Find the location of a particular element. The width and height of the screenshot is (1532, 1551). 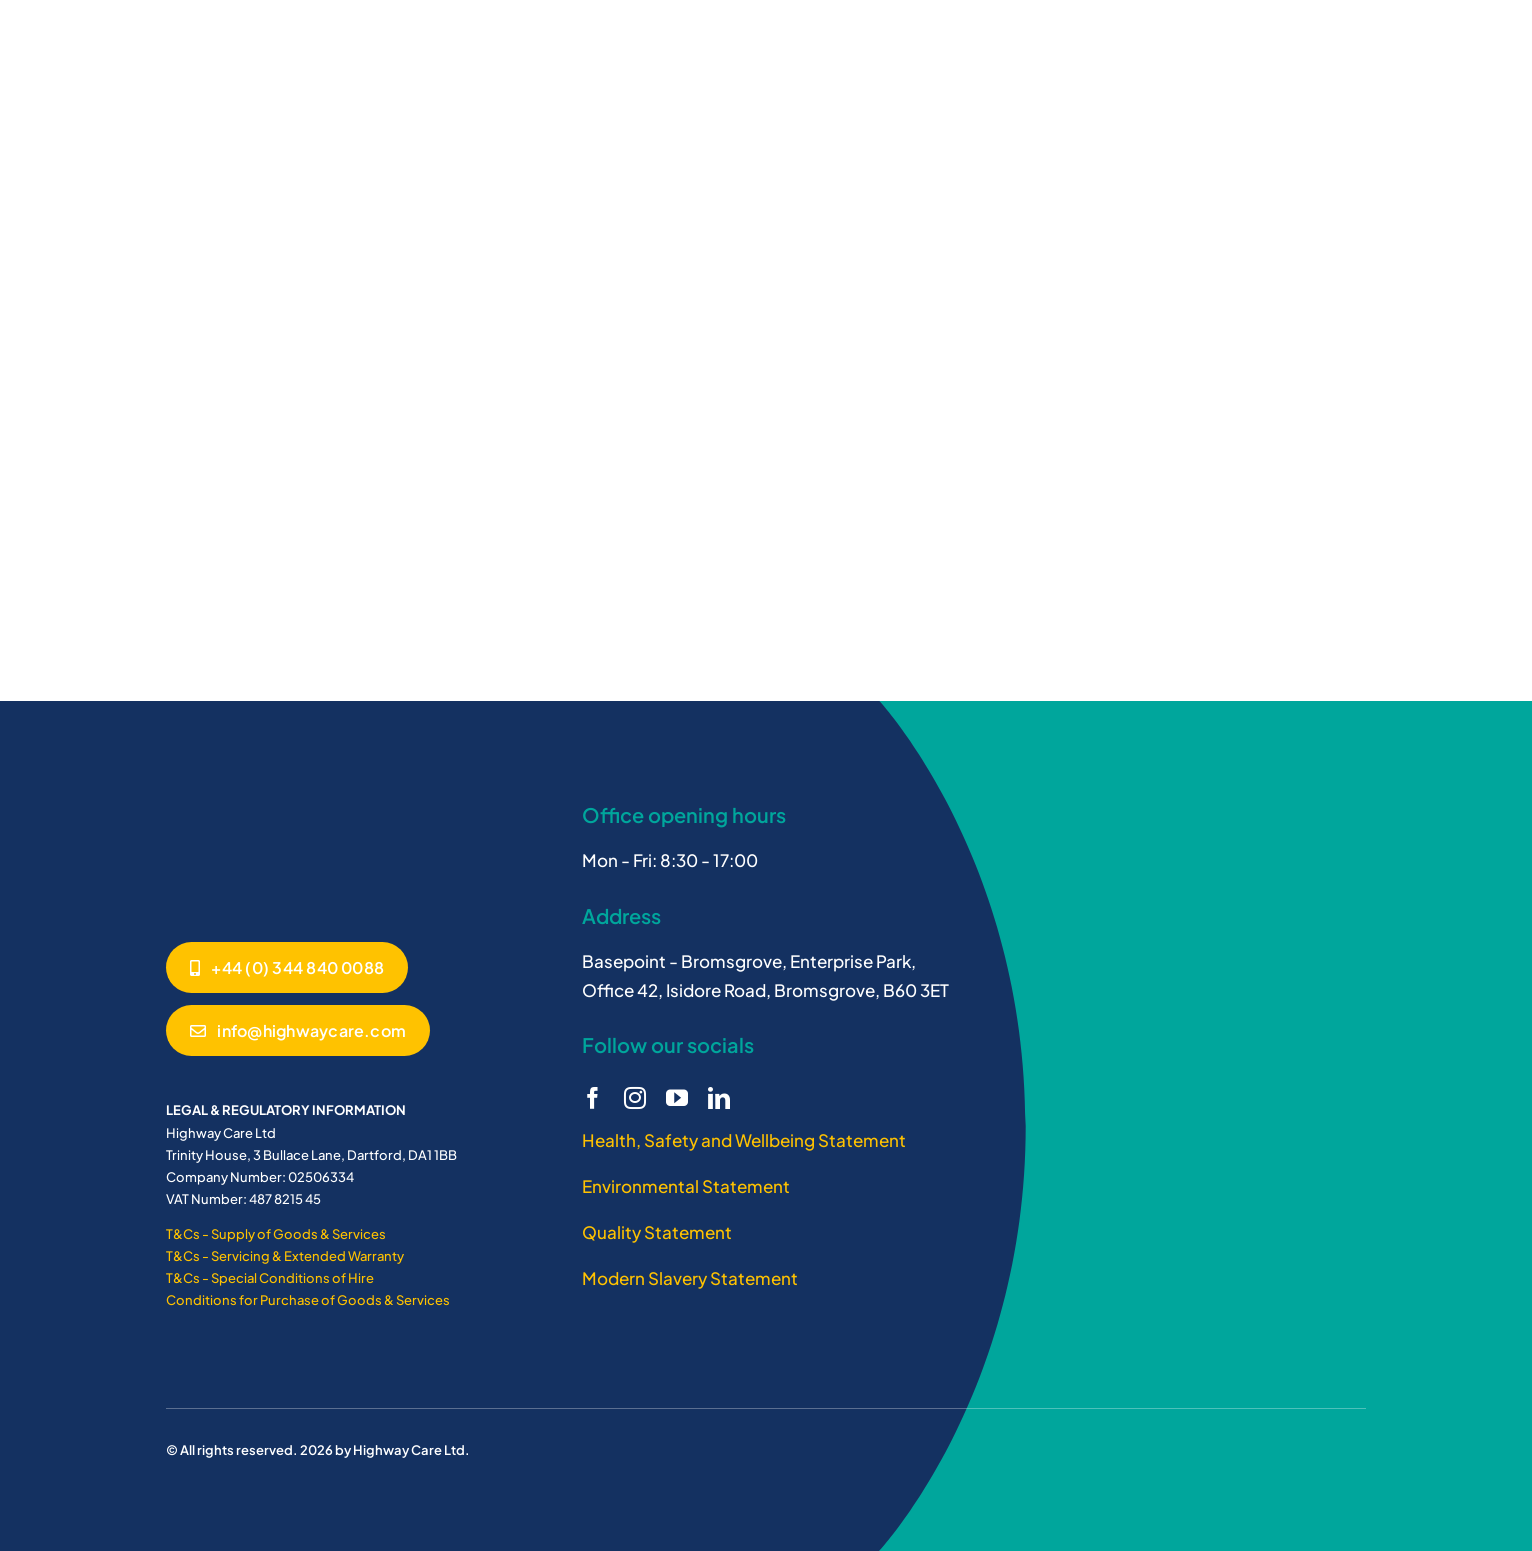

T&Cs - Special Conditions of Hire is located at coordinates (270, 1278).